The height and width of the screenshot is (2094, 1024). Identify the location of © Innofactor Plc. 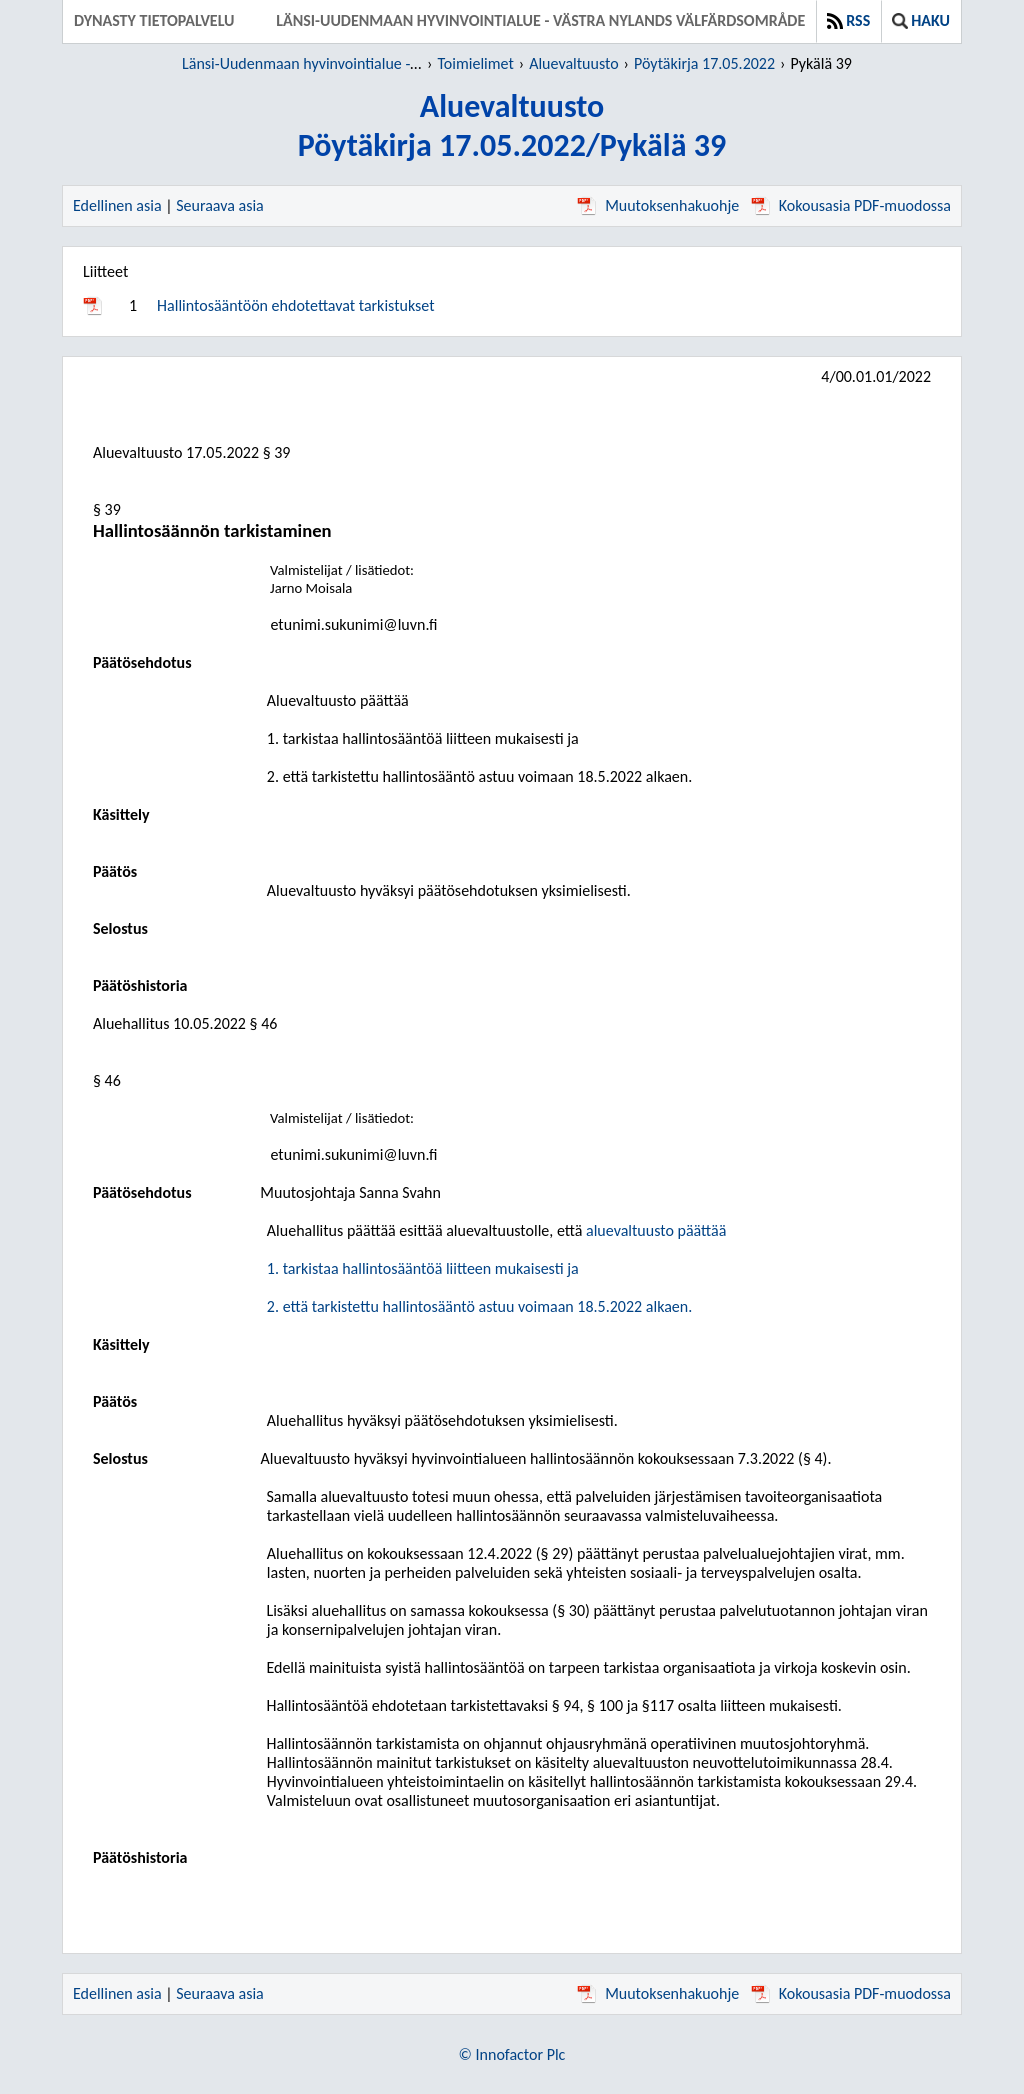
(512, 2054).